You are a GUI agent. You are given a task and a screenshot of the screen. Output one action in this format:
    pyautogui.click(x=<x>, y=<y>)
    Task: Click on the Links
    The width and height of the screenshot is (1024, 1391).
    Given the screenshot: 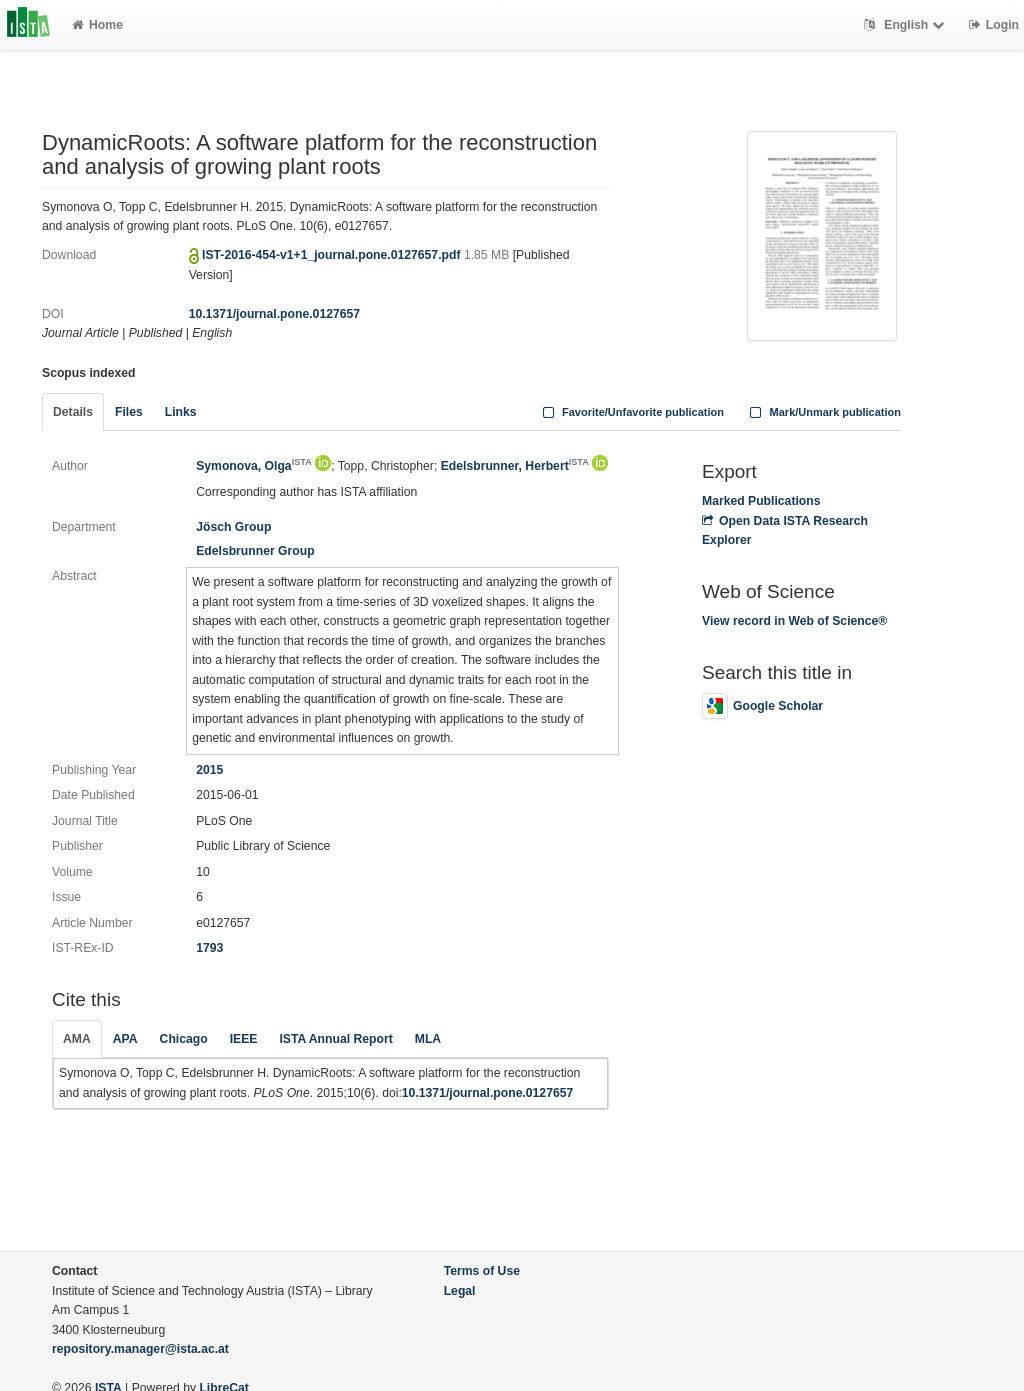 What is the action you would take?
    pyautogui.click(x=181, y=412)
    